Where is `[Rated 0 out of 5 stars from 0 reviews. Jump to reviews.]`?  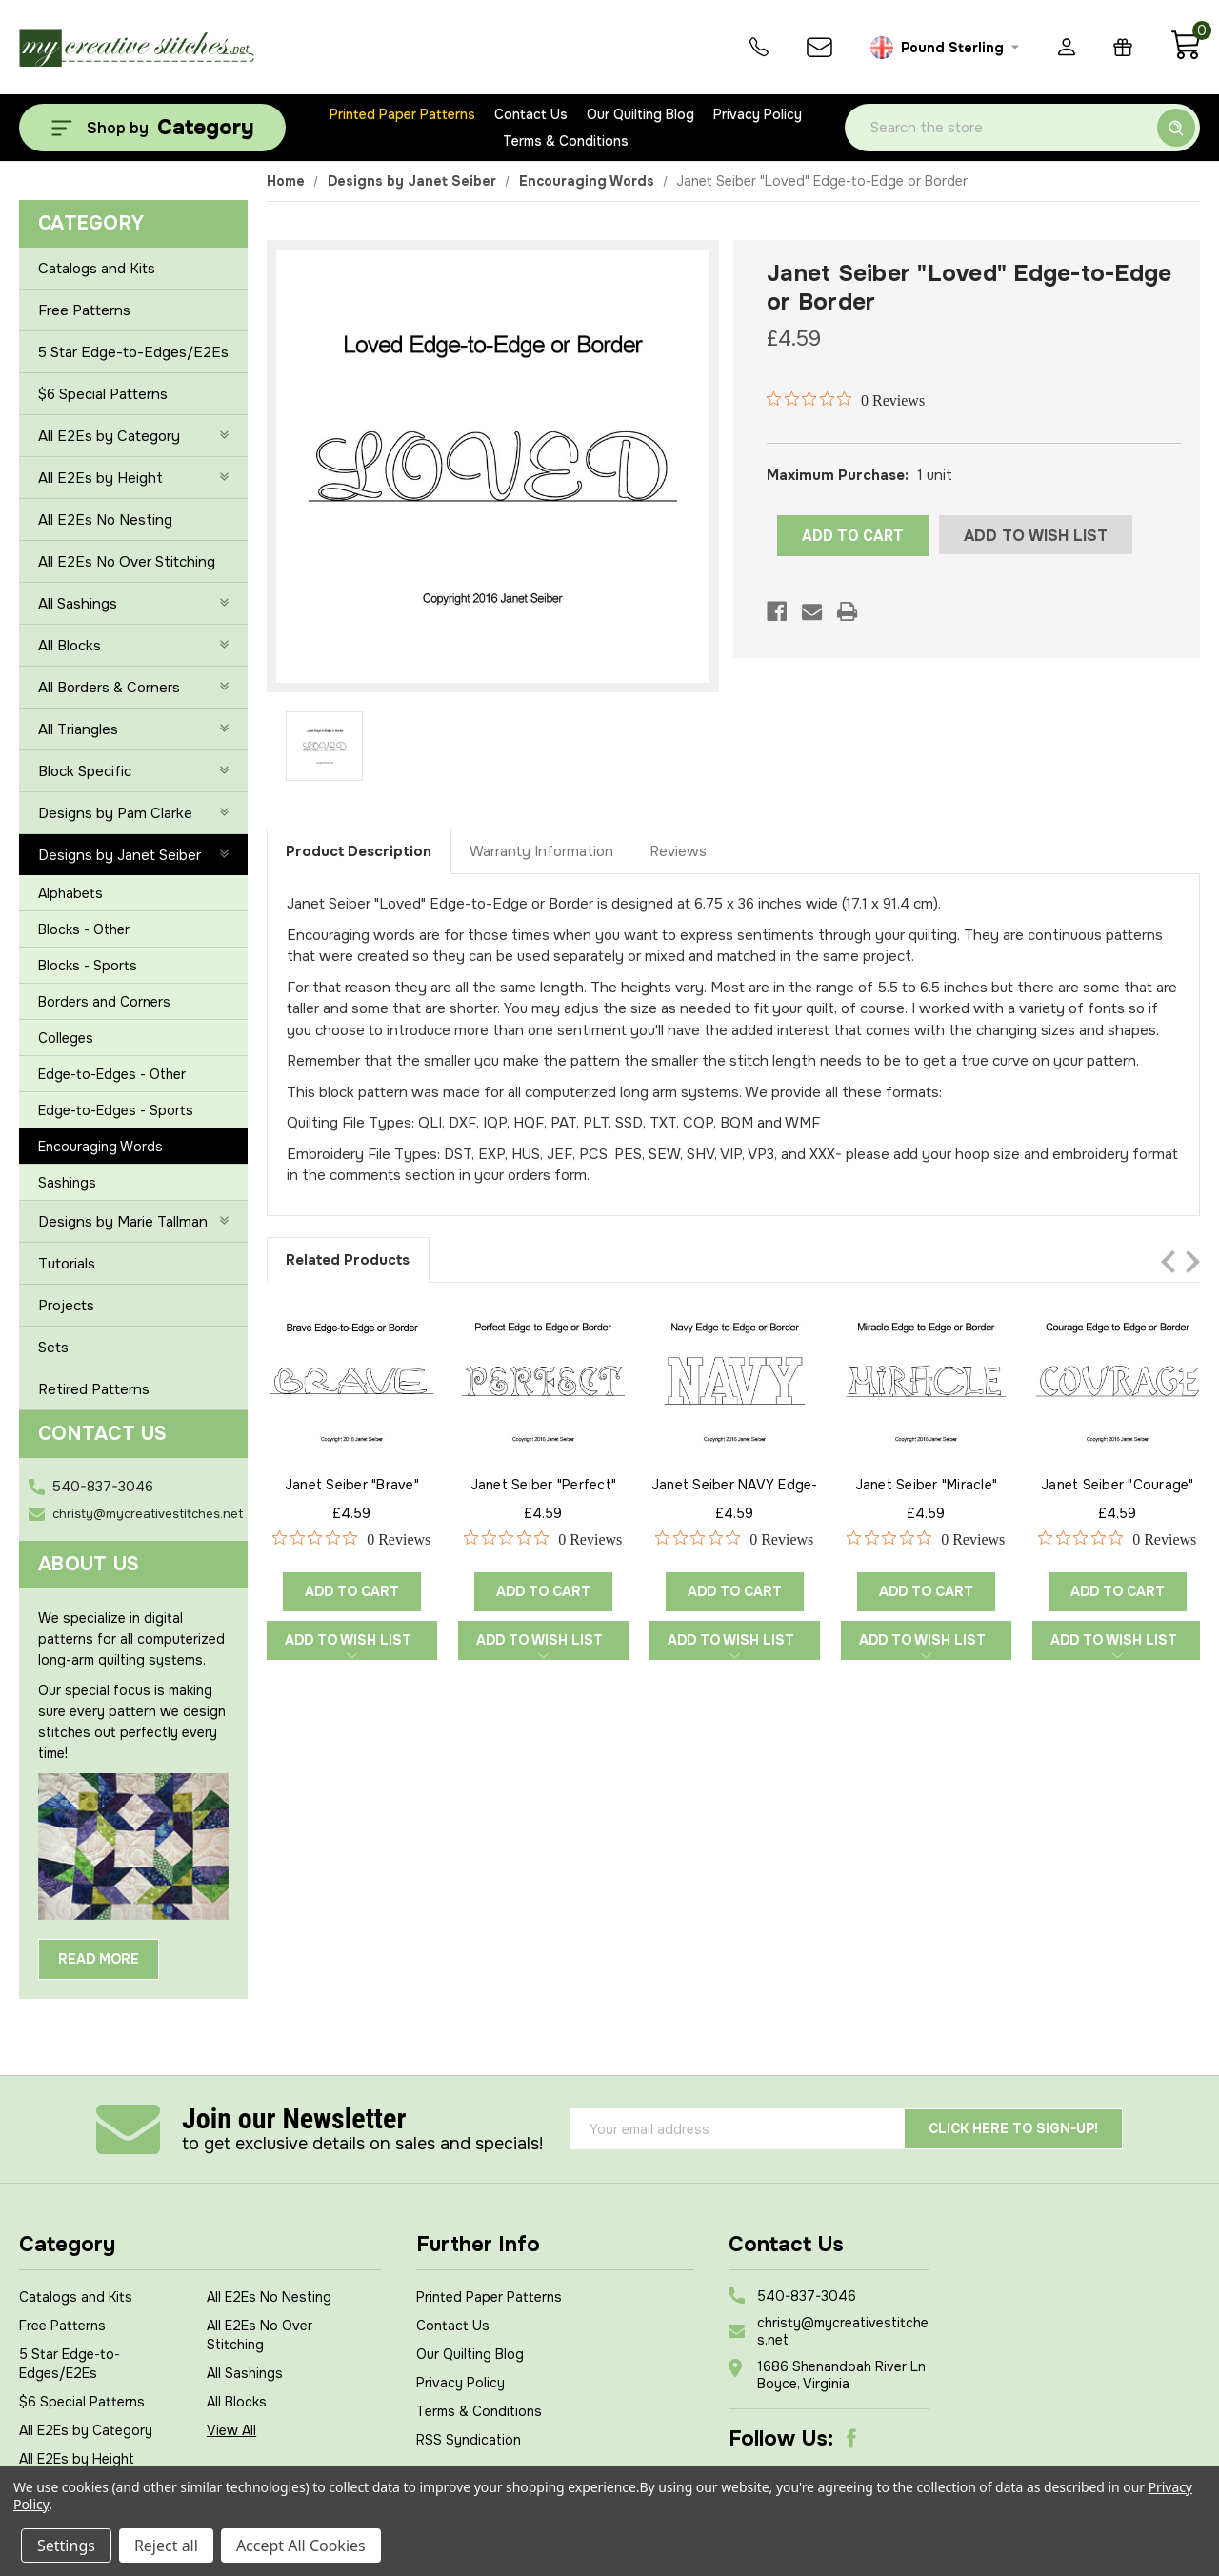 [Rated 0 out of 5 stars from 0 reviews. Jump to reviews.] is located at coordinates (846, 400).